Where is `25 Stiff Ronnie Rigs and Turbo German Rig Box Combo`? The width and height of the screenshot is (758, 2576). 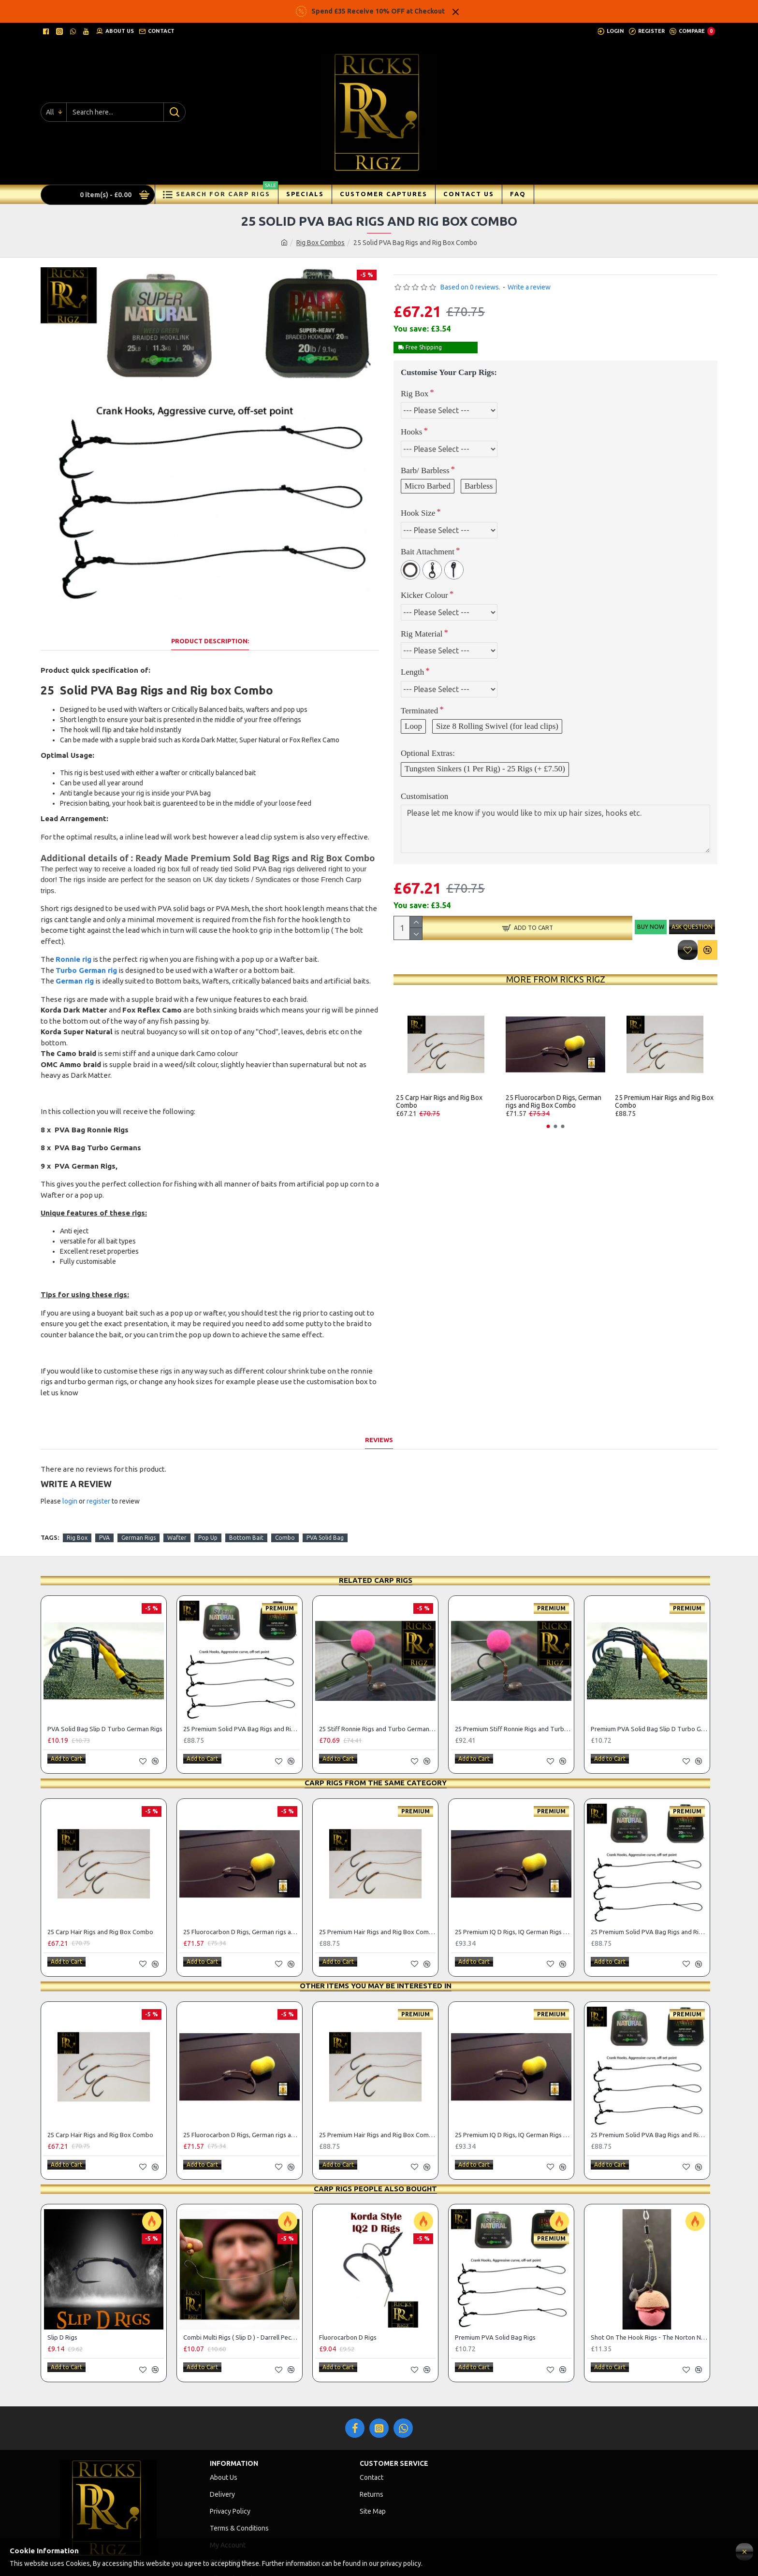
25 Stiff Ronnie Rigs and Turbo German Rig Box Combo is located at coordinates (377, 1693).